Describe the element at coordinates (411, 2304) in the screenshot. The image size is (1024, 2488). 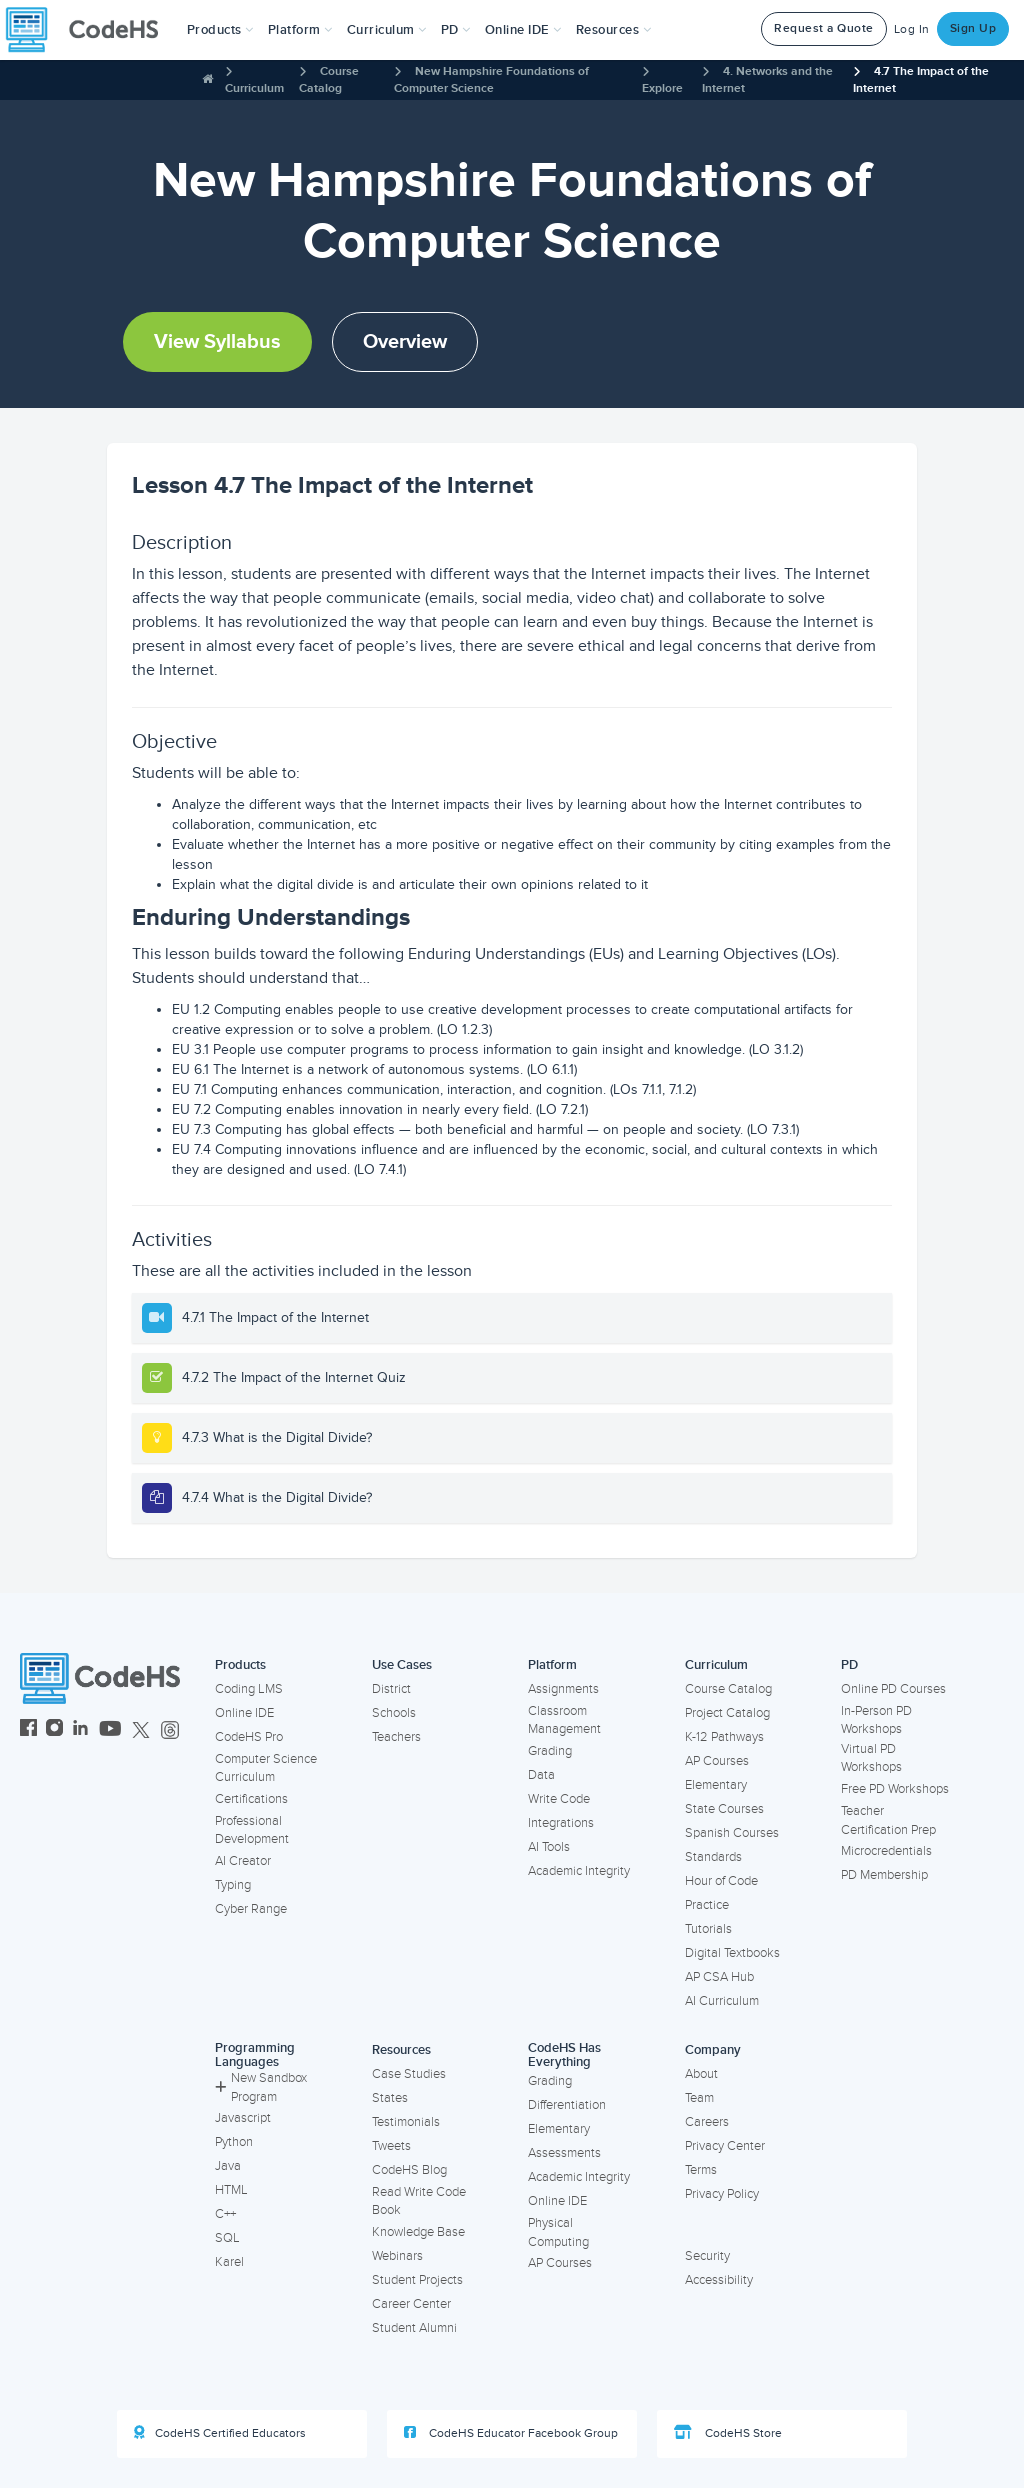
I see `Career Center` at that location.